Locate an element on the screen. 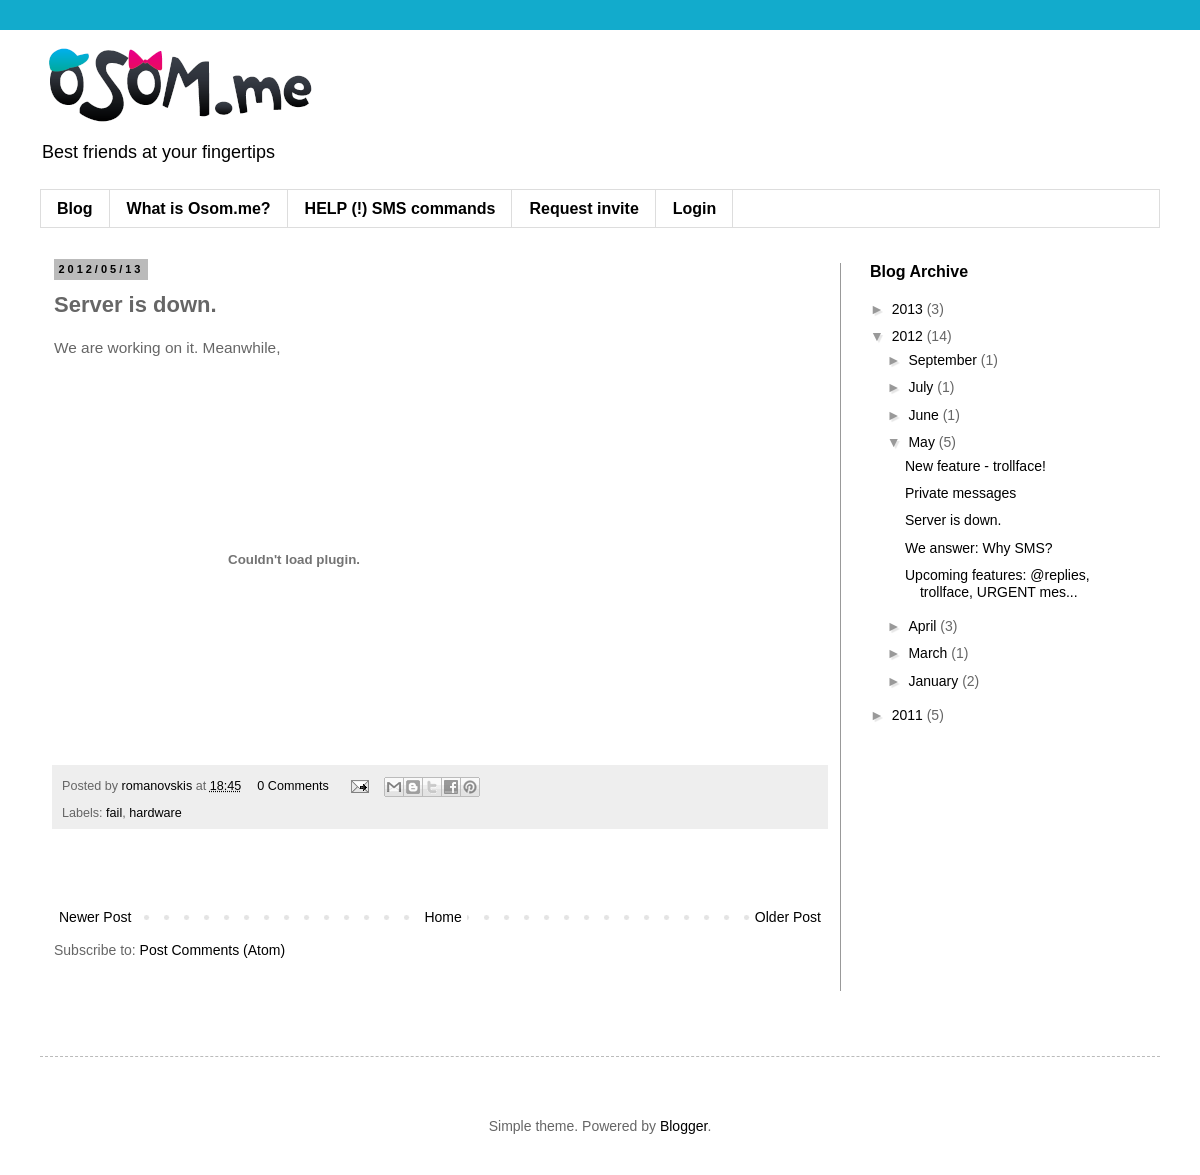 The width and height of the screenshot is (1200, 1175). Login is located at coordinates (695, 208).